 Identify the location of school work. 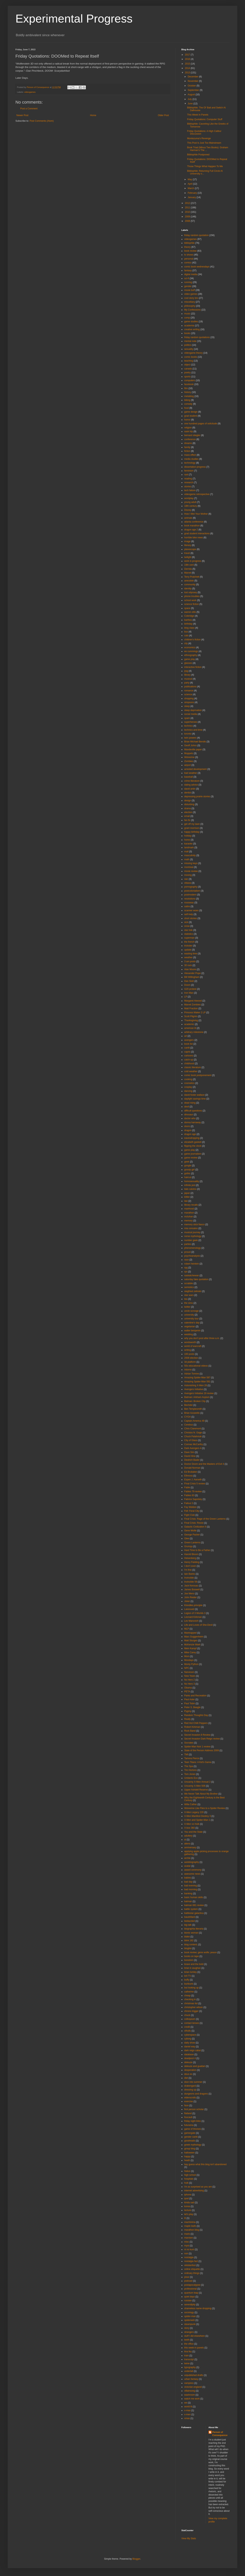
(190, 600).